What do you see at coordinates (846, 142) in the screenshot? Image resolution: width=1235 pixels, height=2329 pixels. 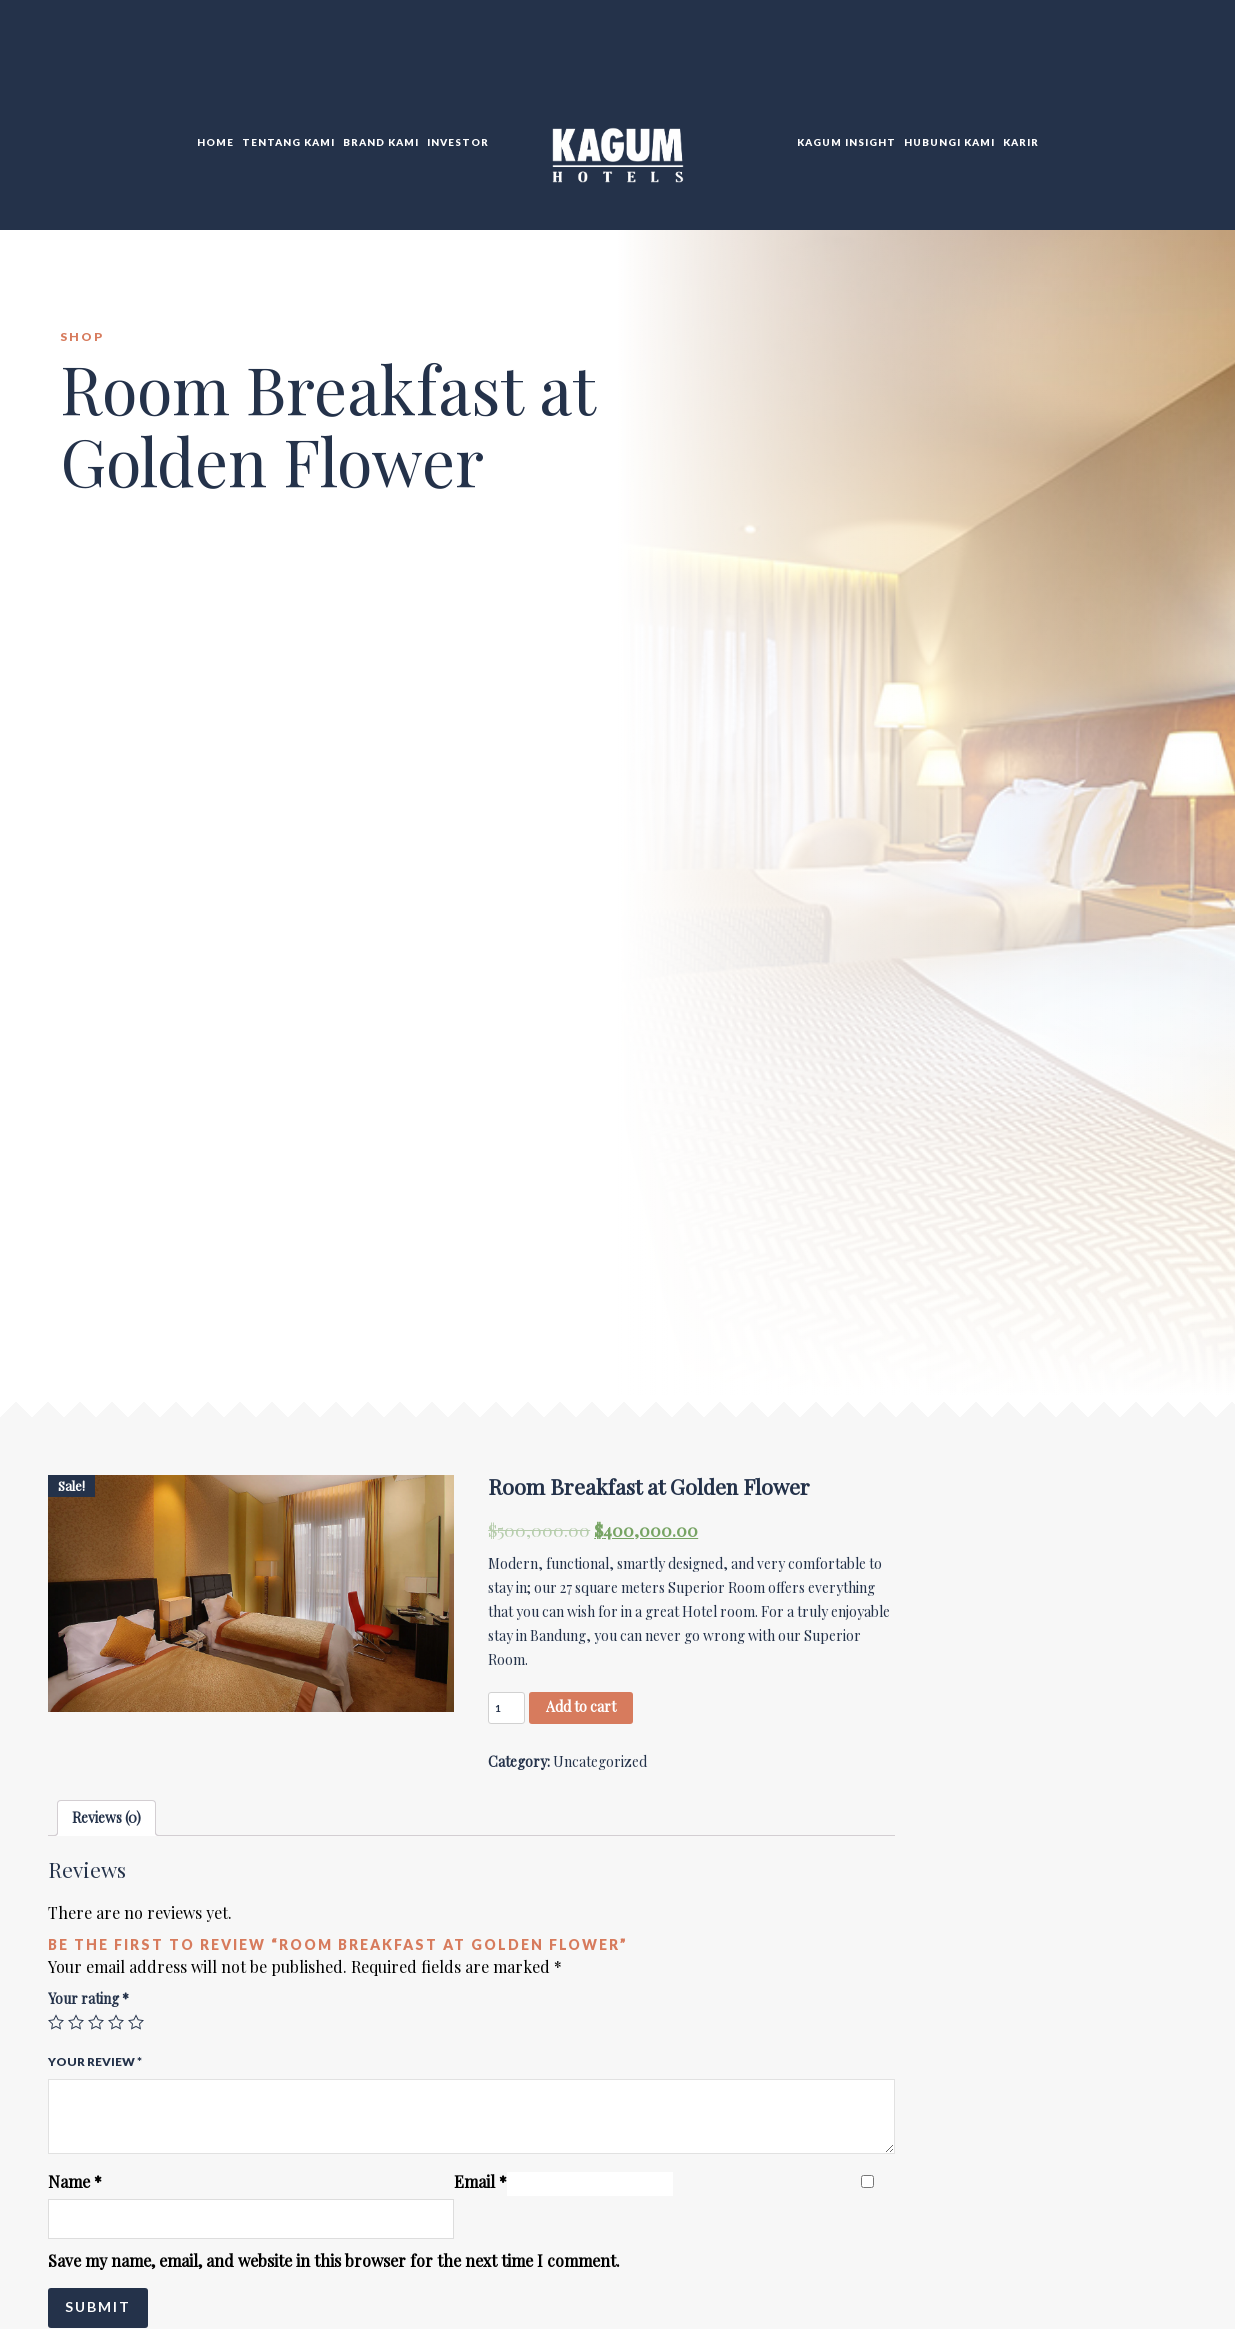 I see `KAGUM Insight` at bounding box center [846, 142].